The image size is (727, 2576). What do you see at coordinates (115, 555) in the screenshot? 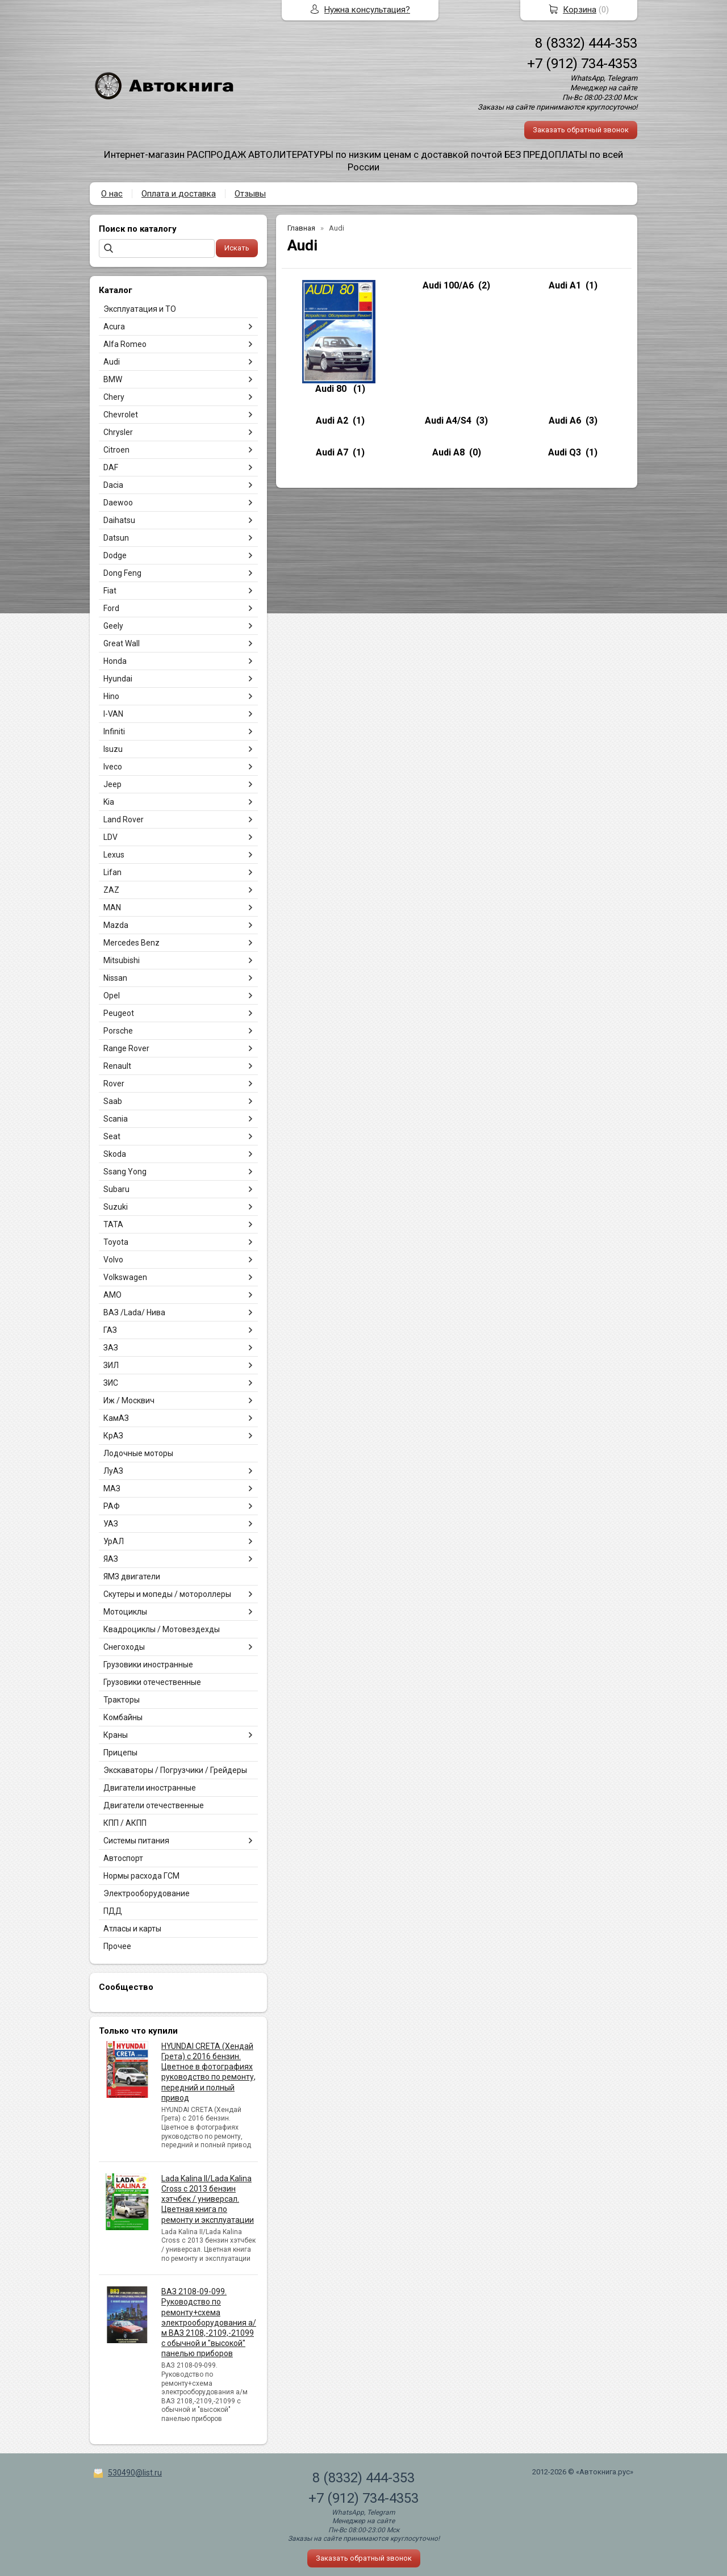
I see `Dodge` at bounding box center [115, 555].